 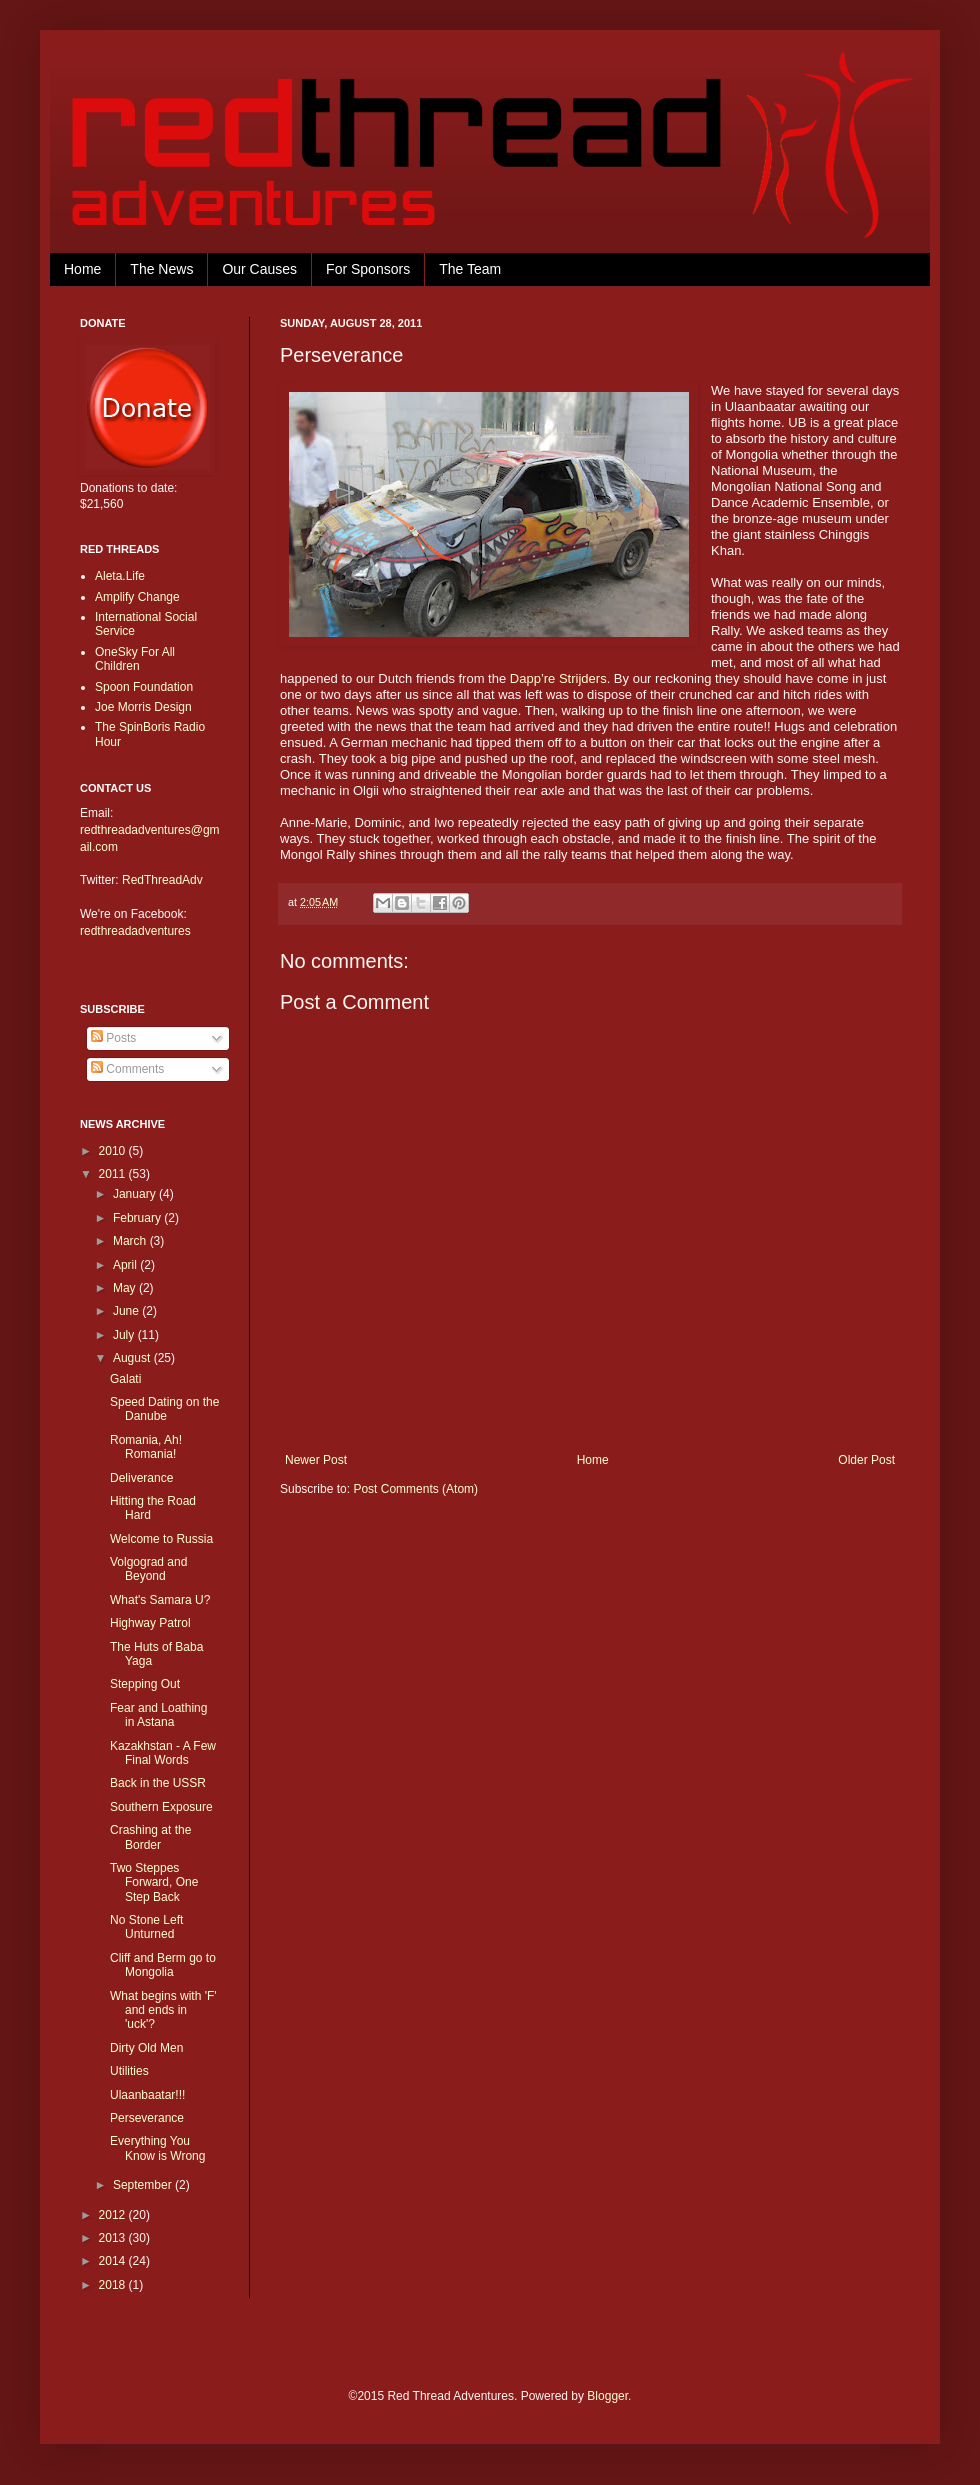 What do you see at coordinates (162, 880) in the screenshot?
I see `RedThreadAdv` at bounding box center [162, 880].